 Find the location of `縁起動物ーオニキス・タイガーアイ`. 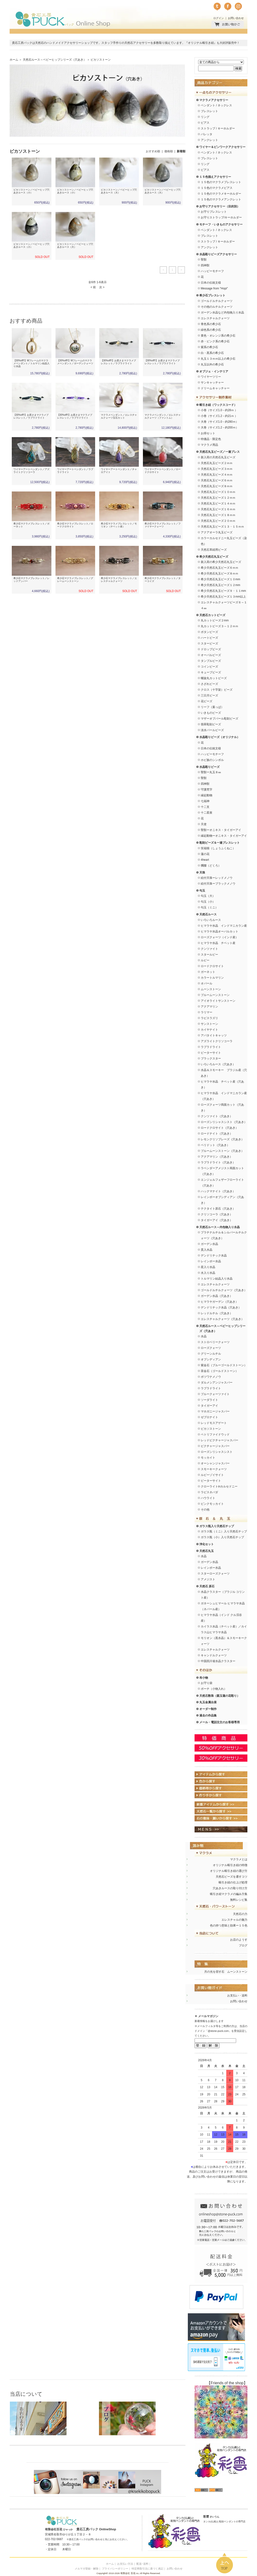

縁起動物ーオニキス・タイガーアイ is located at coordinates (224, 835).